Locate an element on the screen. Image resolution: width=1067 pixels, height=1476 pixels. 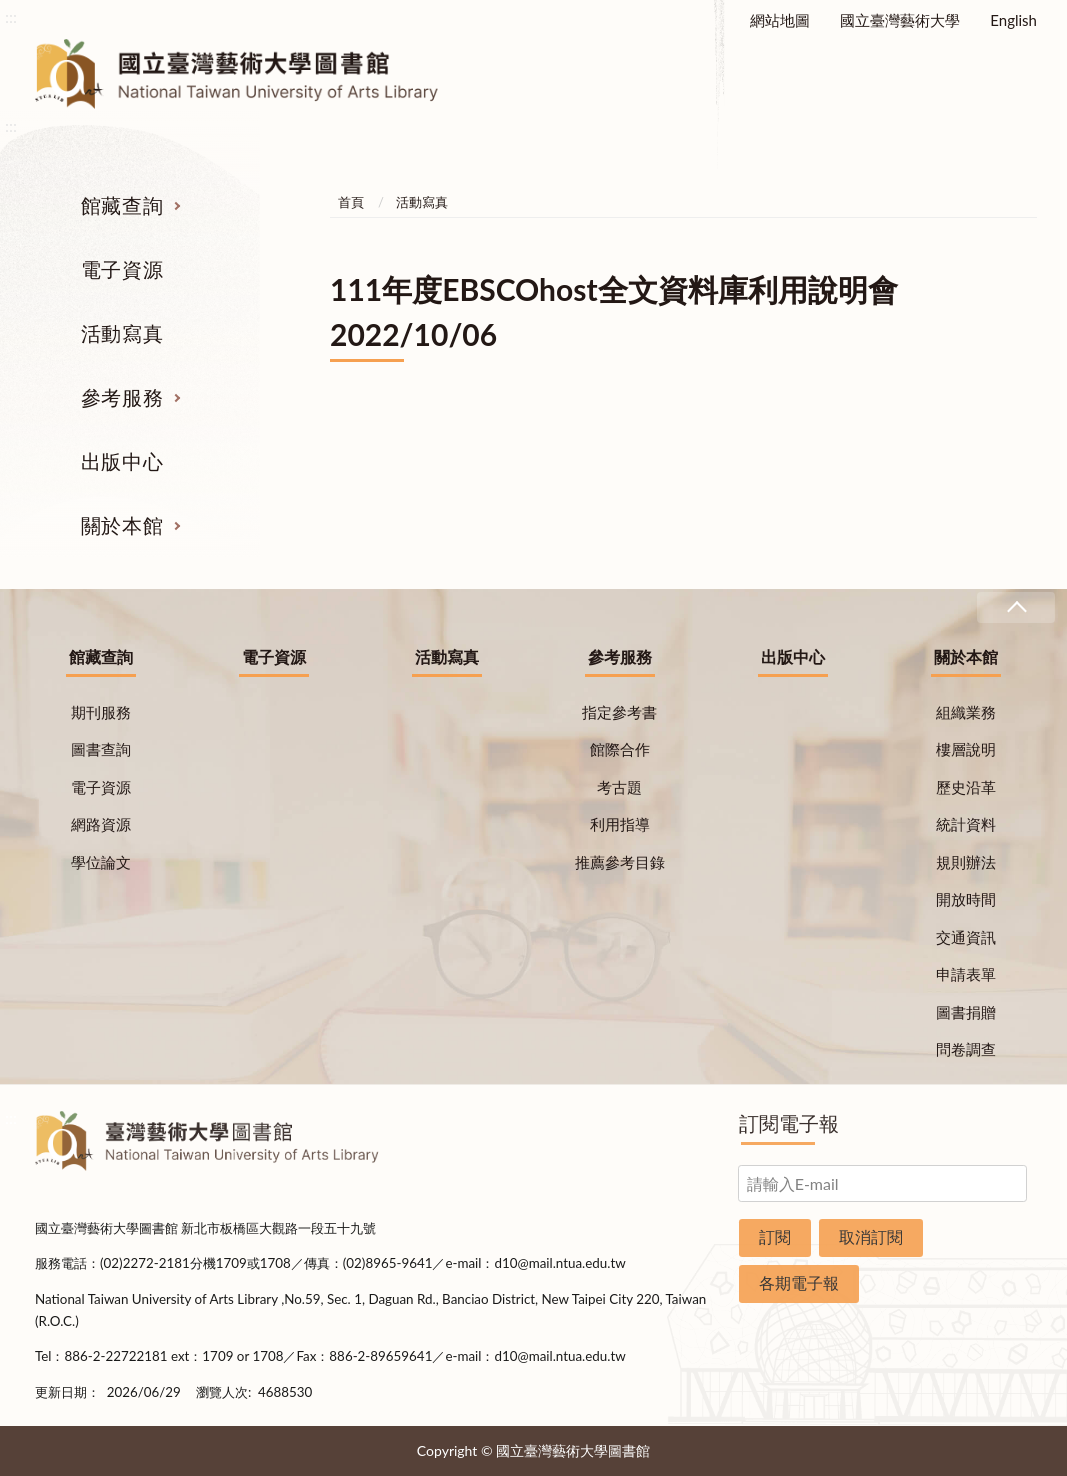
樓層說明 is located at coordinates (966, 749).